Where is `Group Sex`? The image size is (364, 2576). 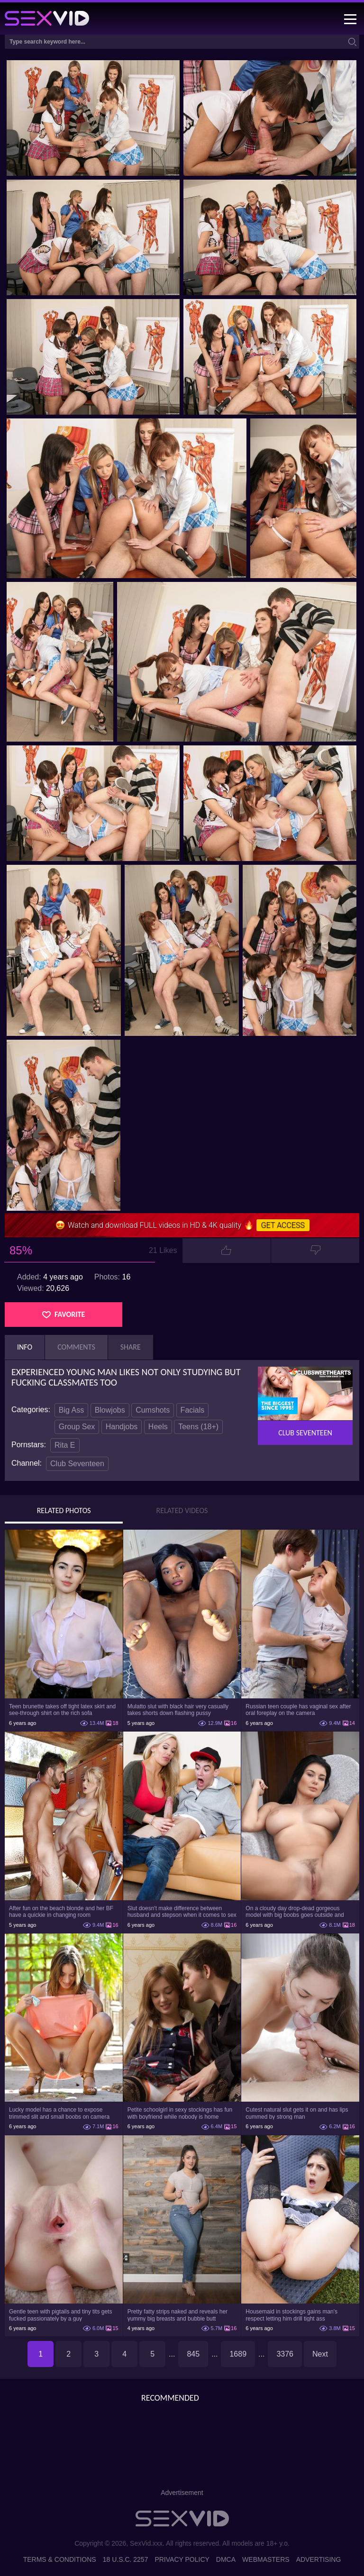
Group Sex is located at coordinates (77, 1427).